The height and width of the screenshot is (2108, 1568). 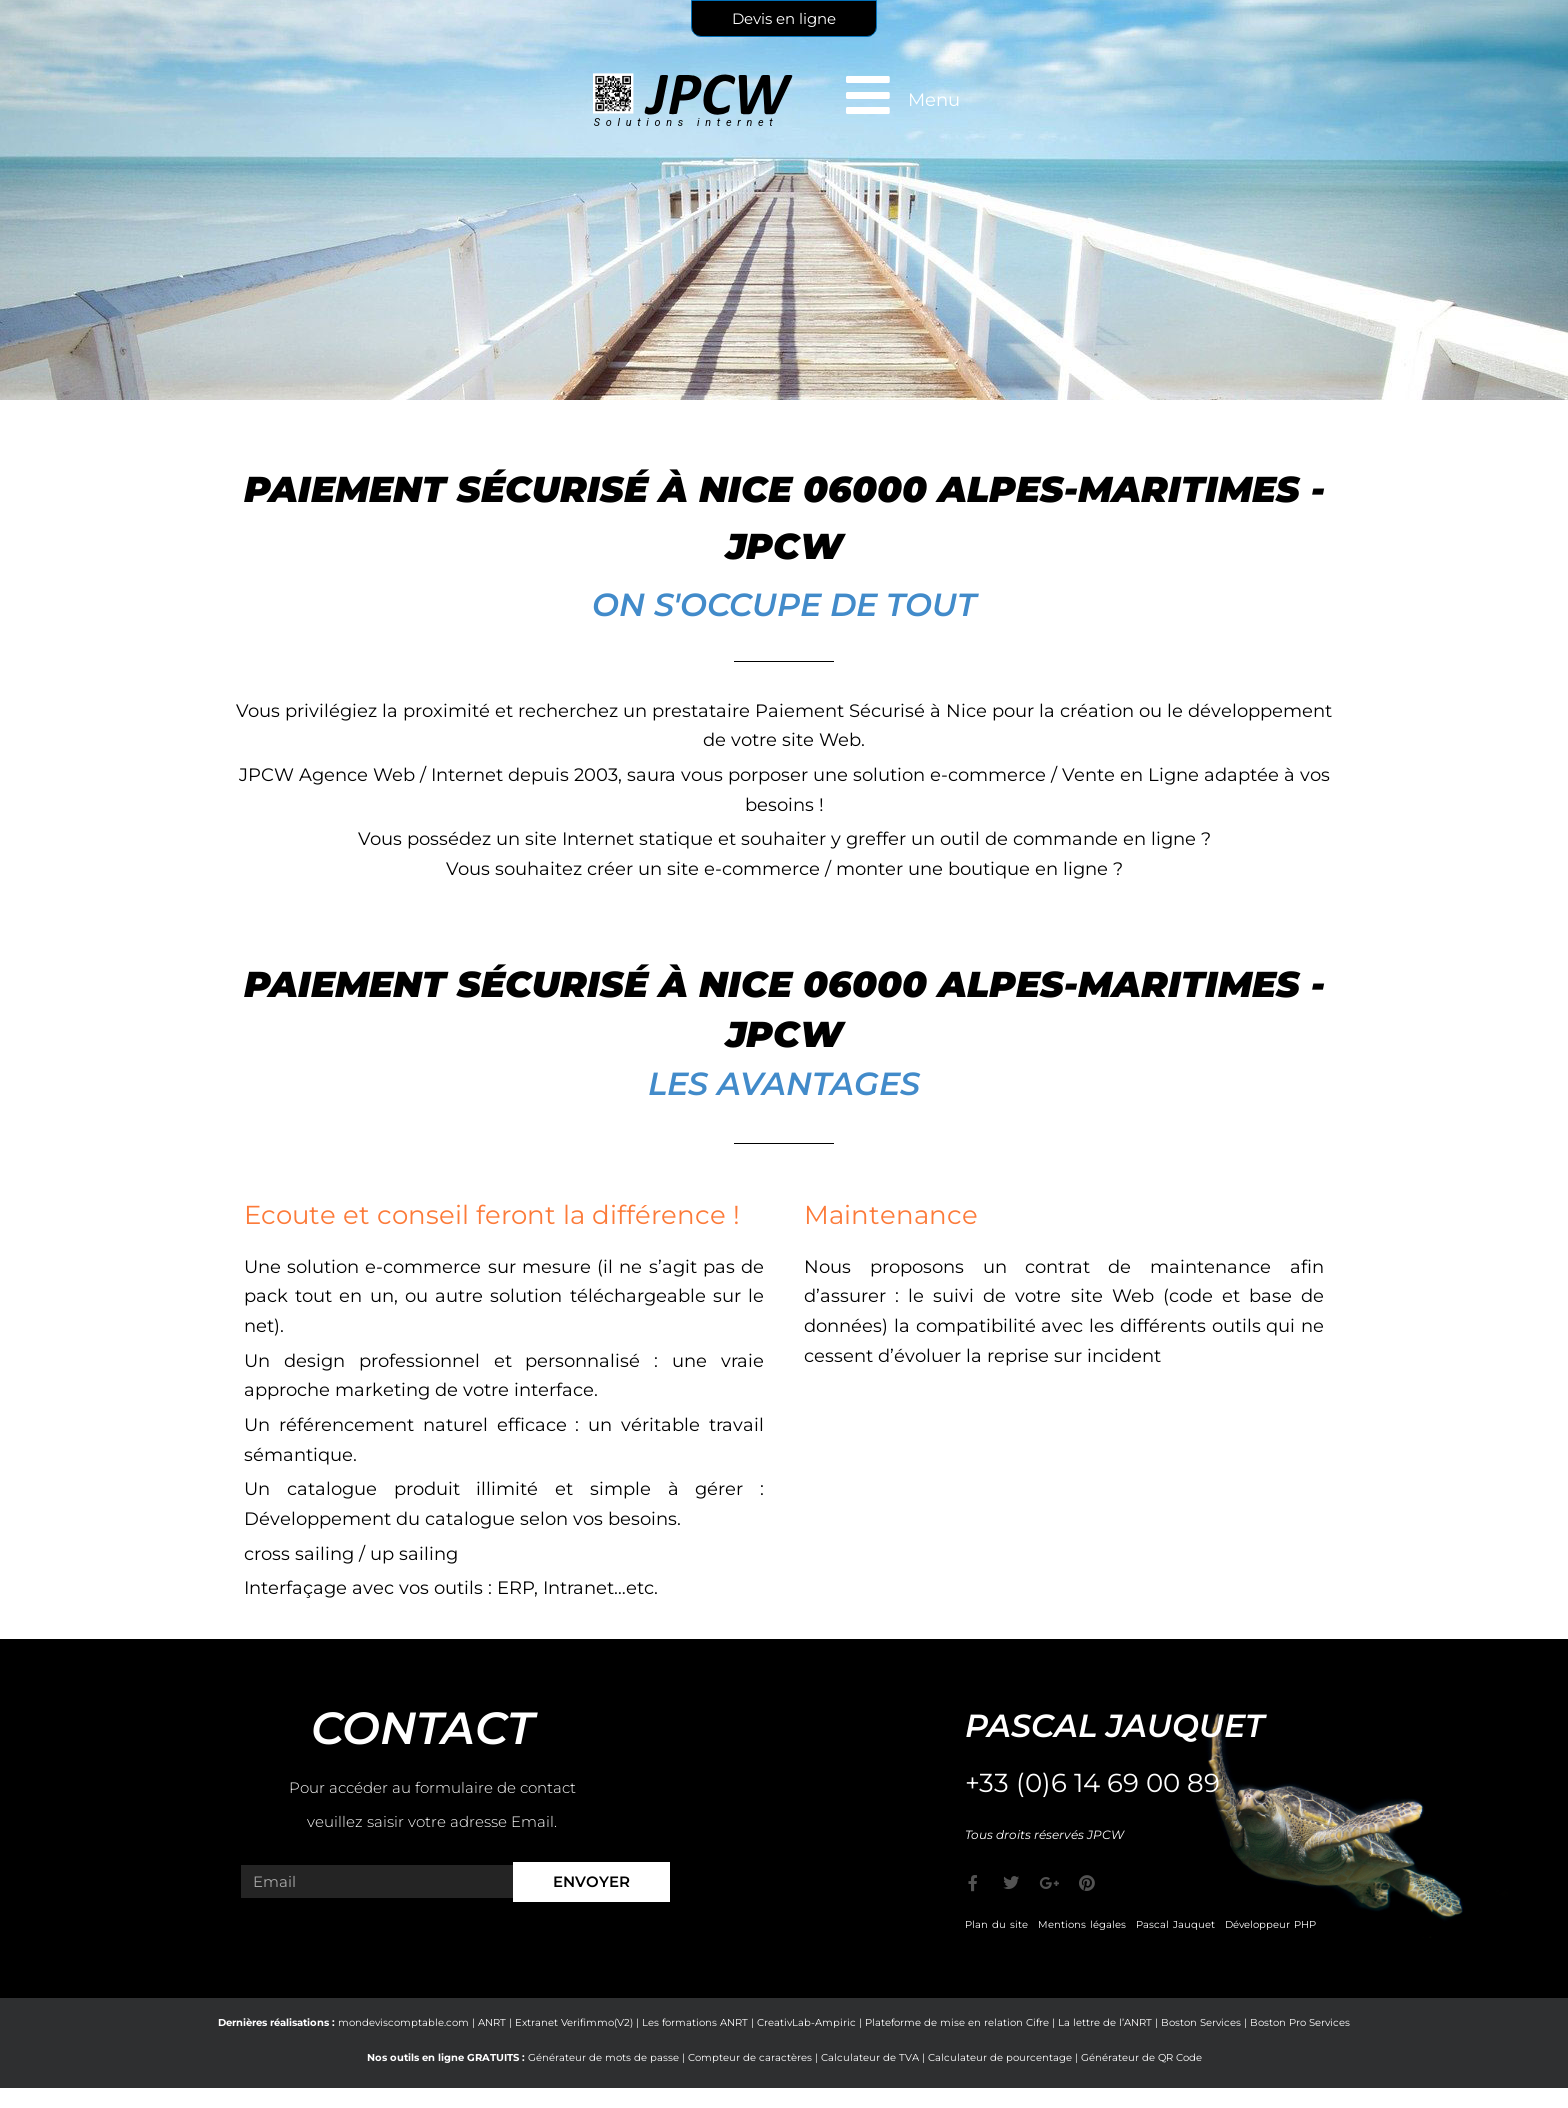 I want to click on mondeviscomptable.com, so click(x=403, y=2022).